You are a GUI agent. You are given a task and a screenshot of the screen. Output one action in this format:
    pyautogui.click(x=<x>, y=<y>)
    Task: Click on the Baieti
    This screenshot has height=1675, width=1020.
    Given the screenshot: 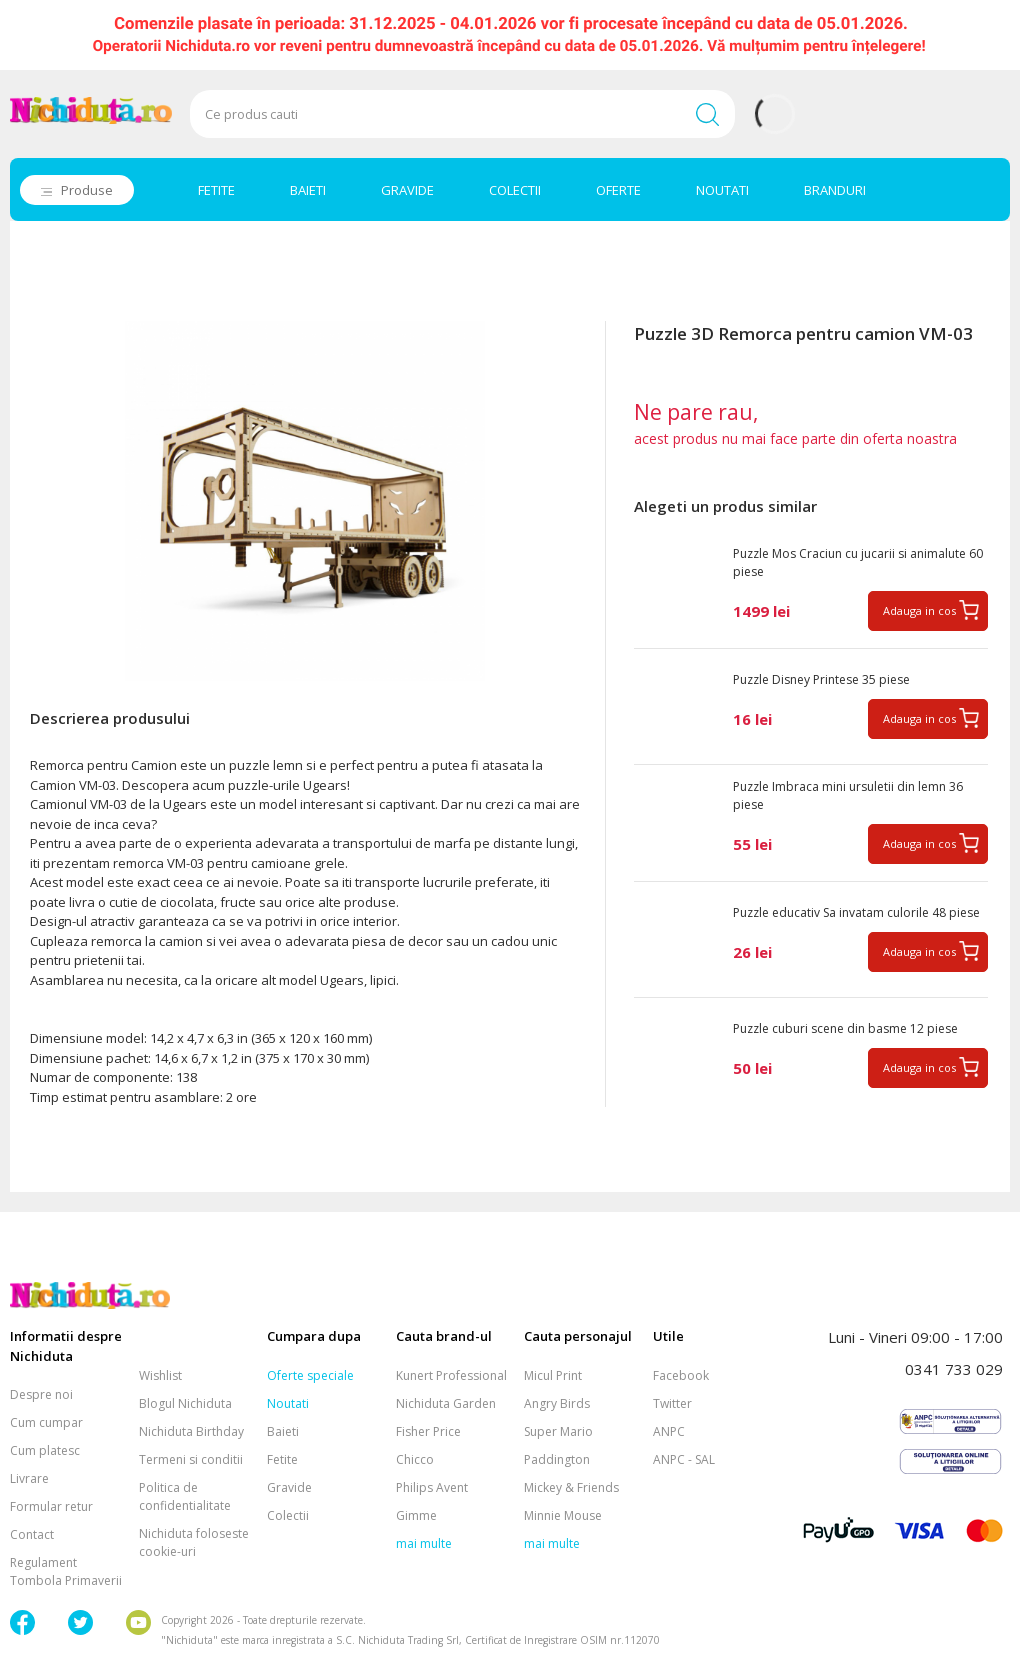 What is the action you would take?
    pyautogui.click(x=283, y=1431)
    